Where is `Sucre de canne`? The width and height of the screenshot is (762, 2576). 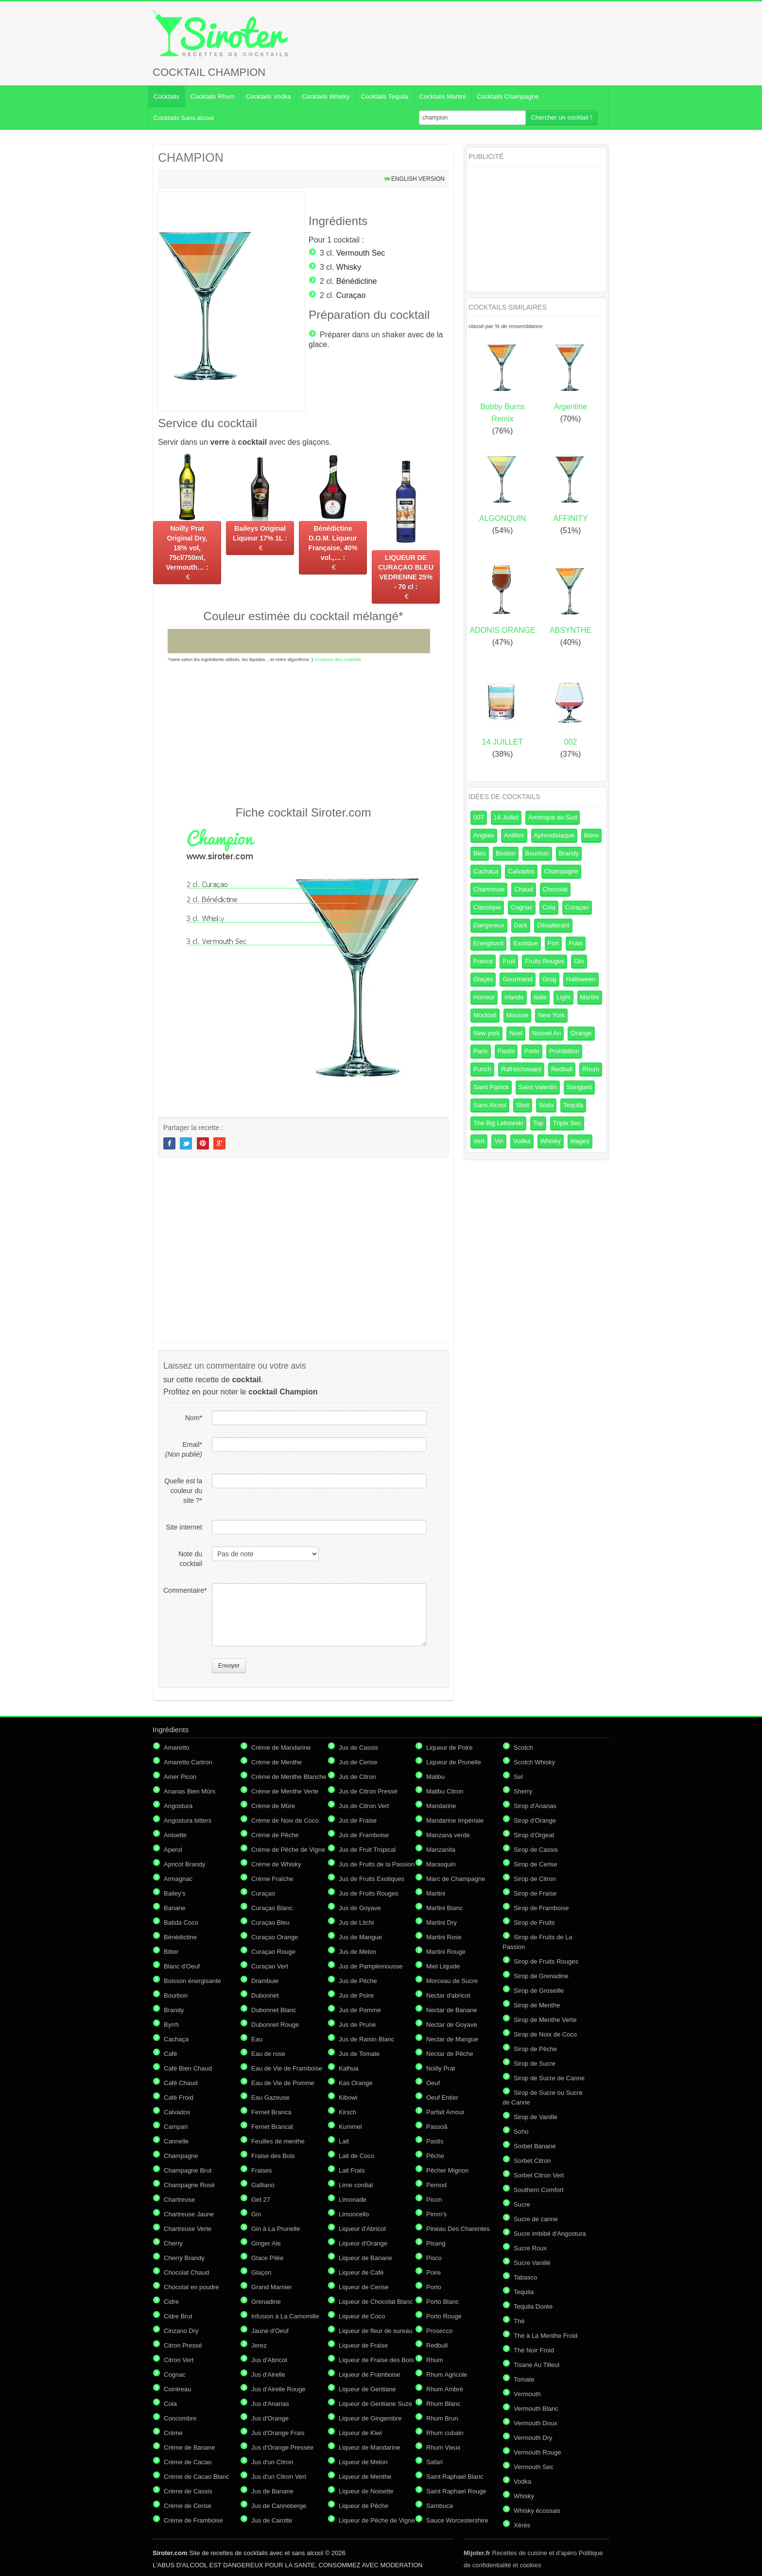 Sucre de canne is located at coordinates (536, 2219).